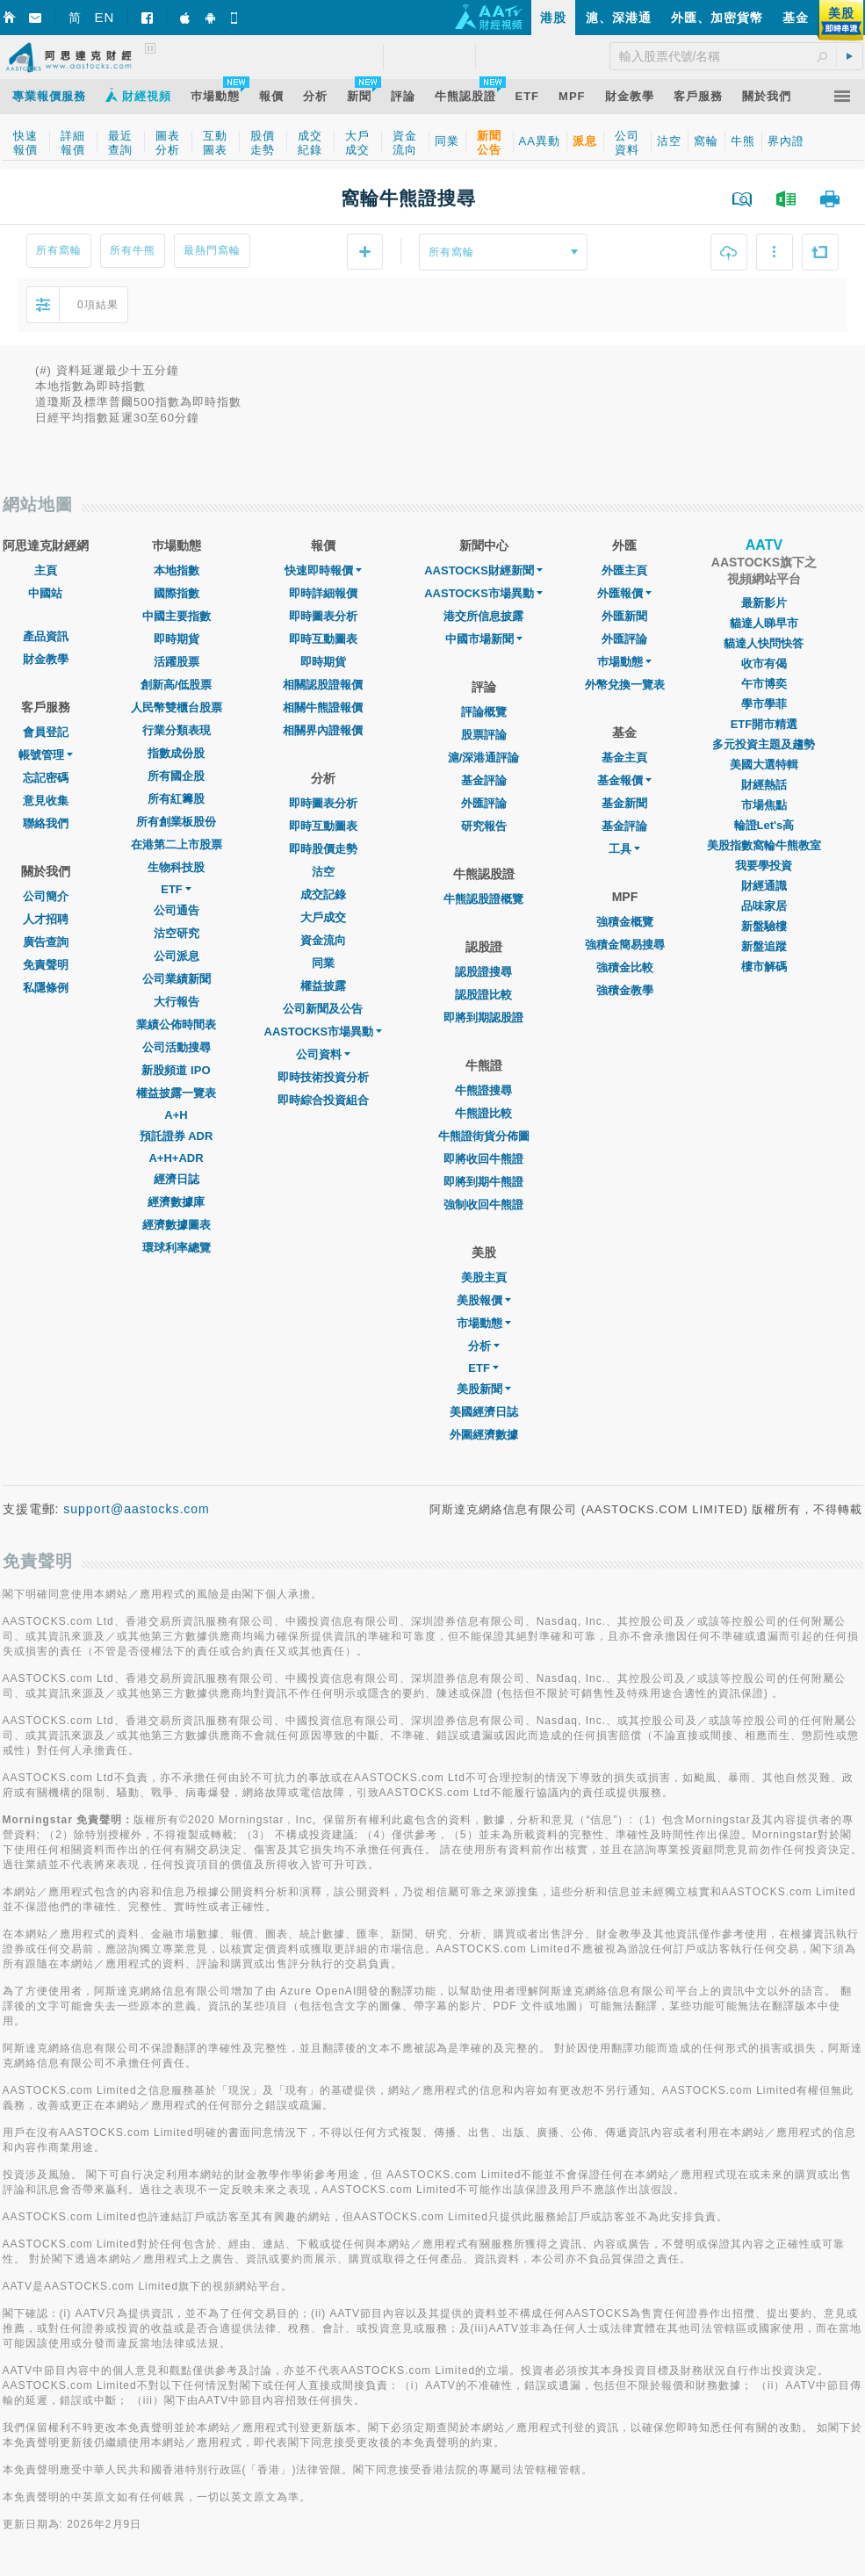 The image size is (865, 2576). What do you see at coordinates (176, 910) in the screenshot?
I see `公司通告` at bounding box center [176, 910].